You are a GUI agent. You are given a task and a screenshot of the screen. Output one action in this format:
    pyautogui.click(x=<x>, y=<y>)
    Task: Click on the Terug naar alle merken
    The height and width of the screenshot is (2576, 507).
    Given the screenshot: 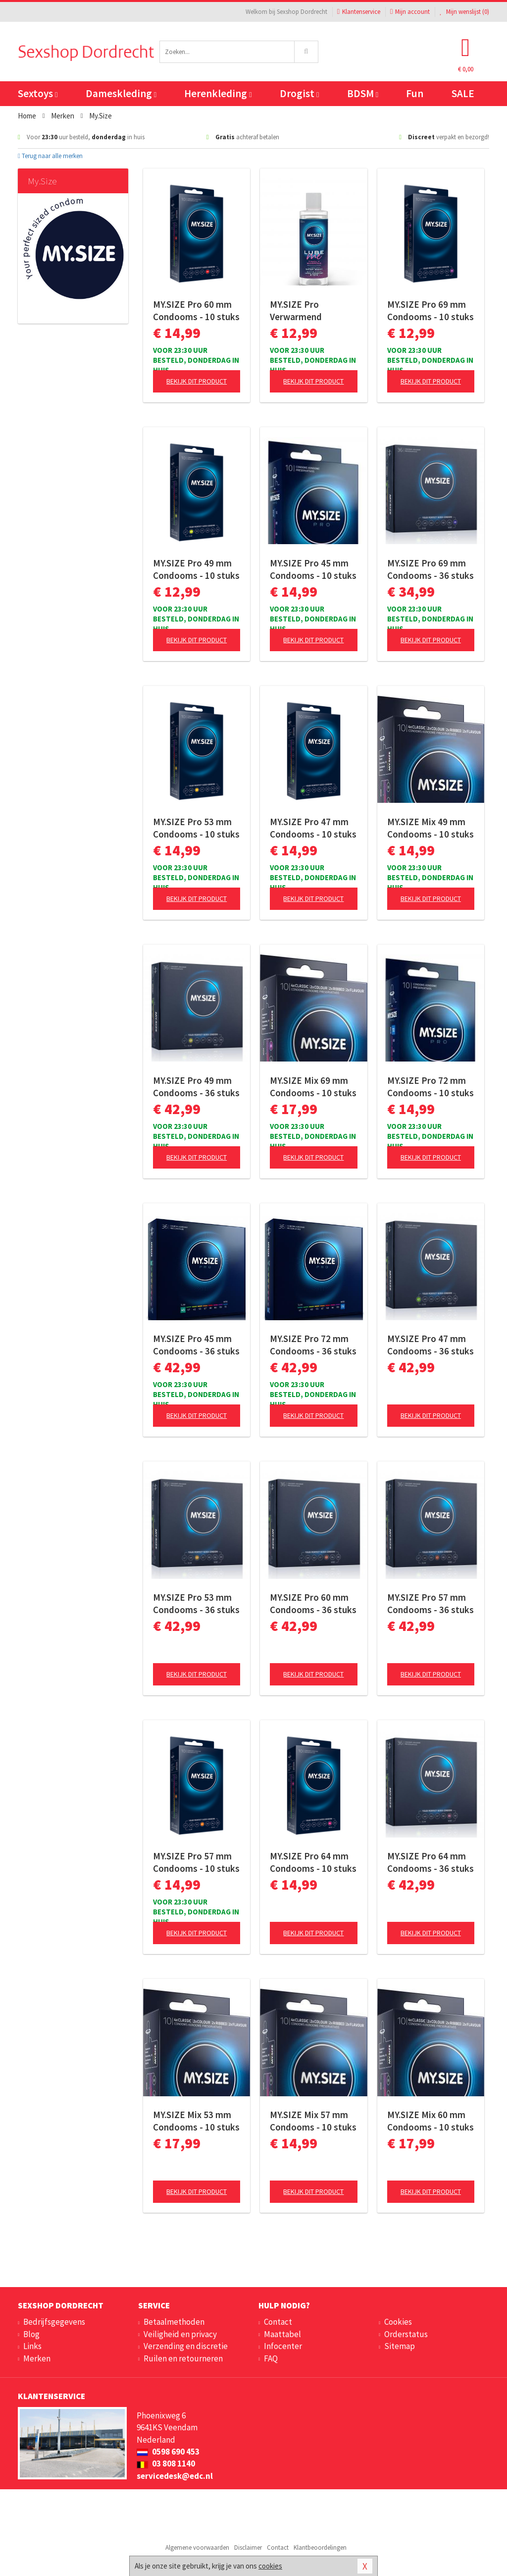 What is the action you would take?
    pyautogui.click(x=50, y=156)
    